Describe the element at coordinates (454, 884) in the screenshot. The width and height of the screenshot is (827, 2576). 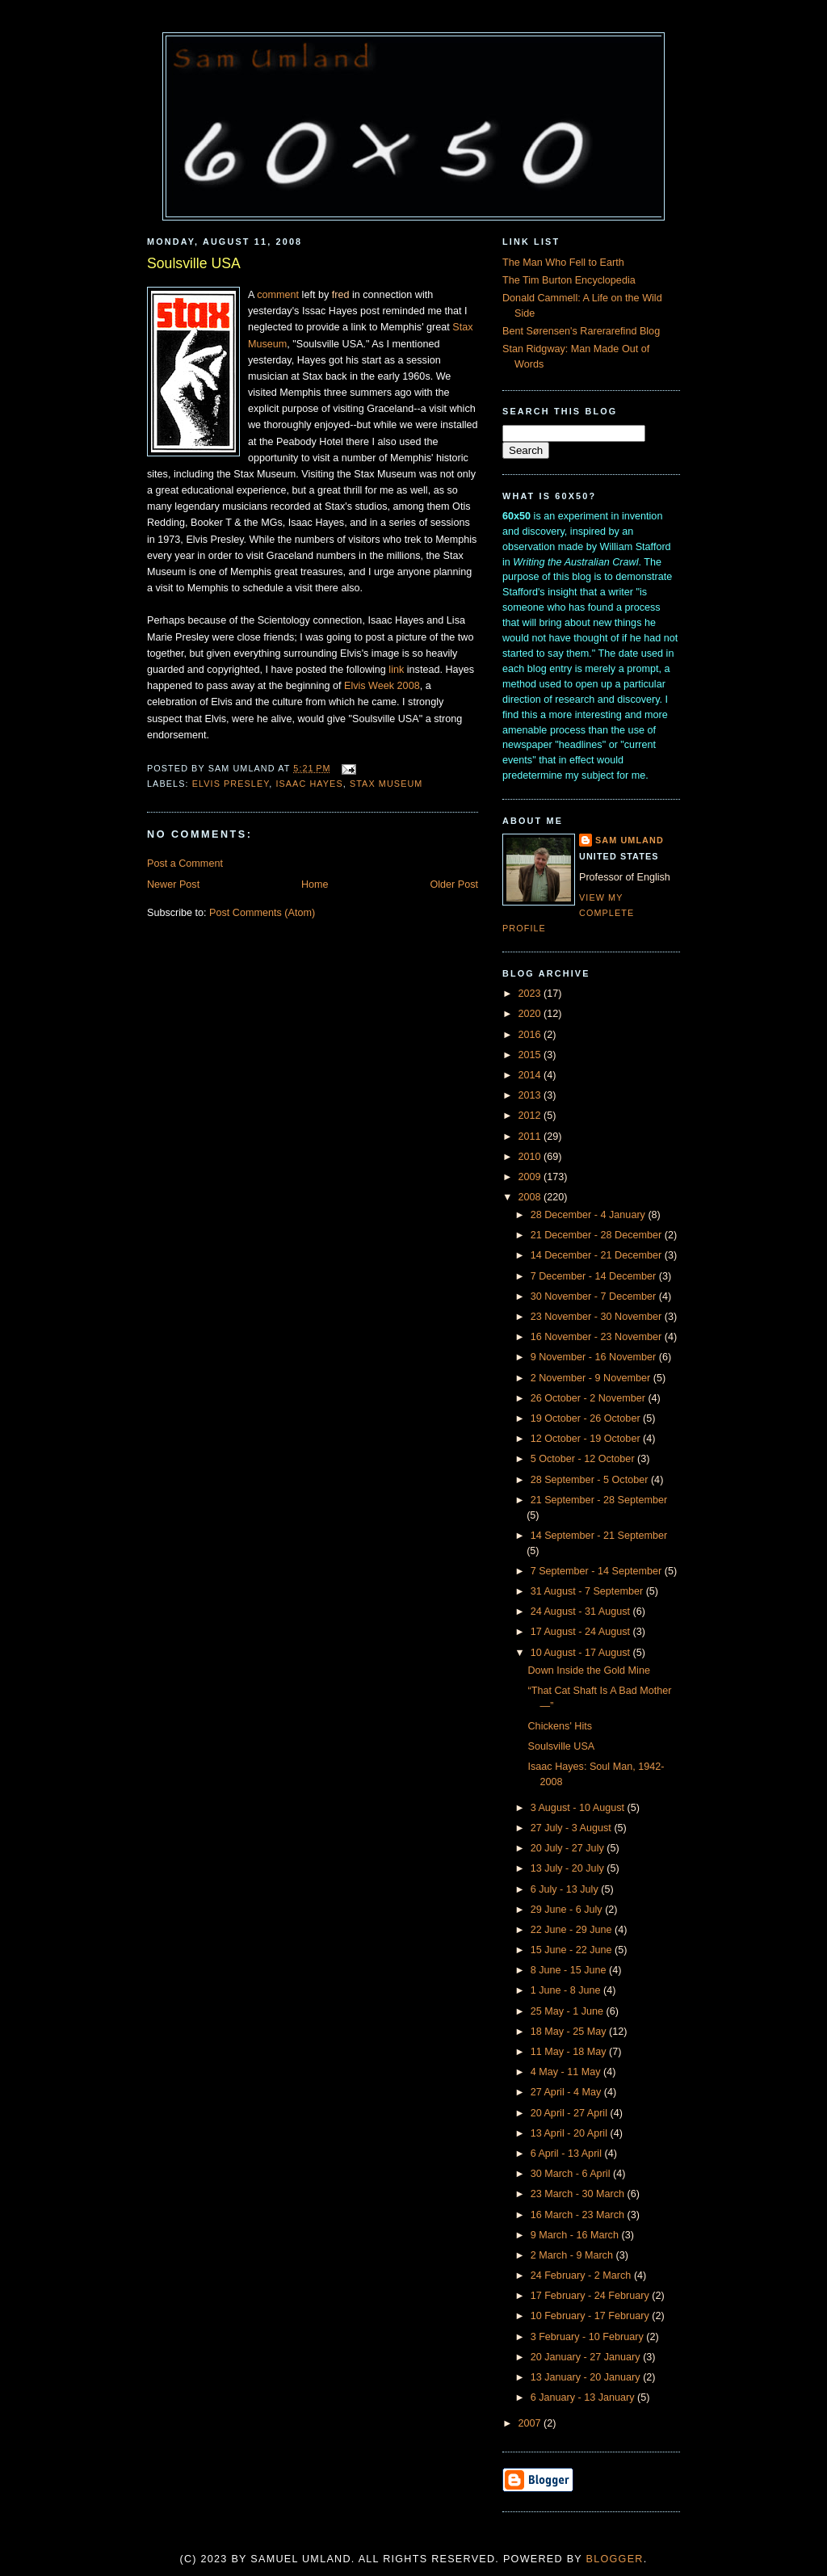
I see `Older Post` at that location.